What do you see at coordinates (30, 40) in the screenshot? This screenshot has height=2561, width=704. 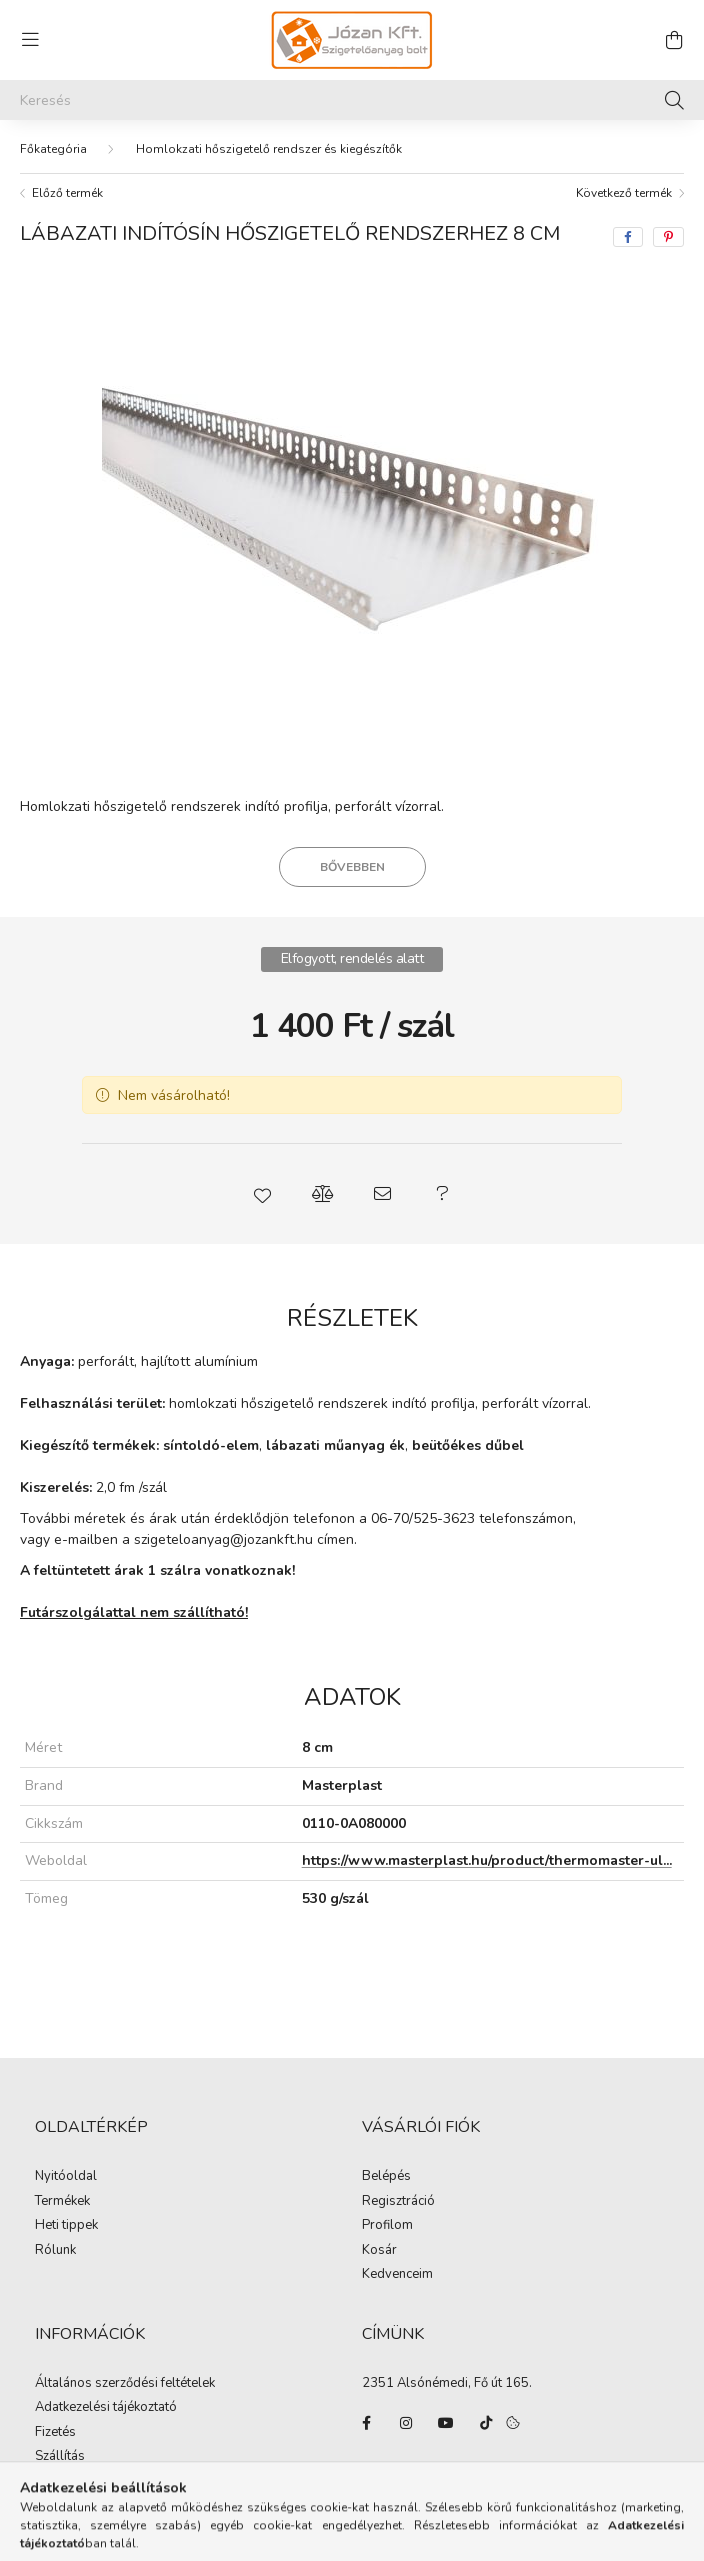 I see `[hamburger button]` at bounding box center [30, 40].